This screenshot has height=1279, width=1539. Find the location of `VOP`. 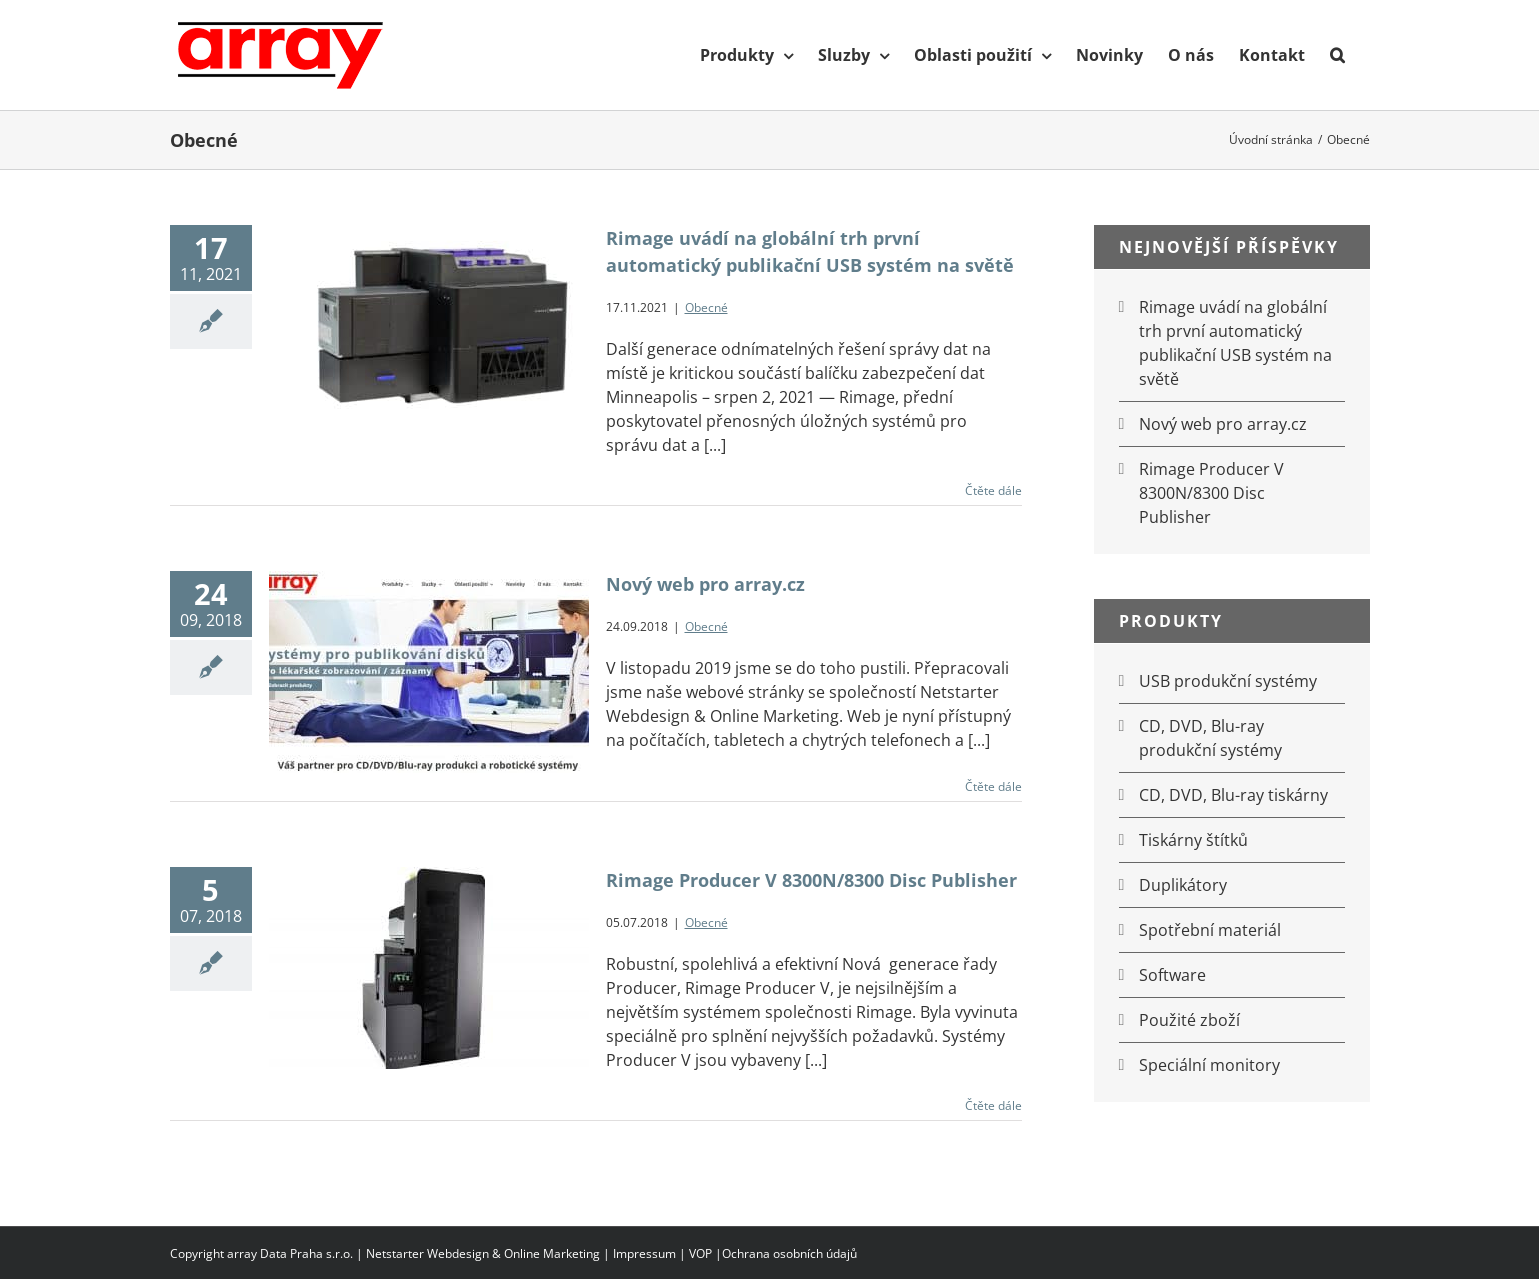

VOP is located at coordinates (700, 1253).